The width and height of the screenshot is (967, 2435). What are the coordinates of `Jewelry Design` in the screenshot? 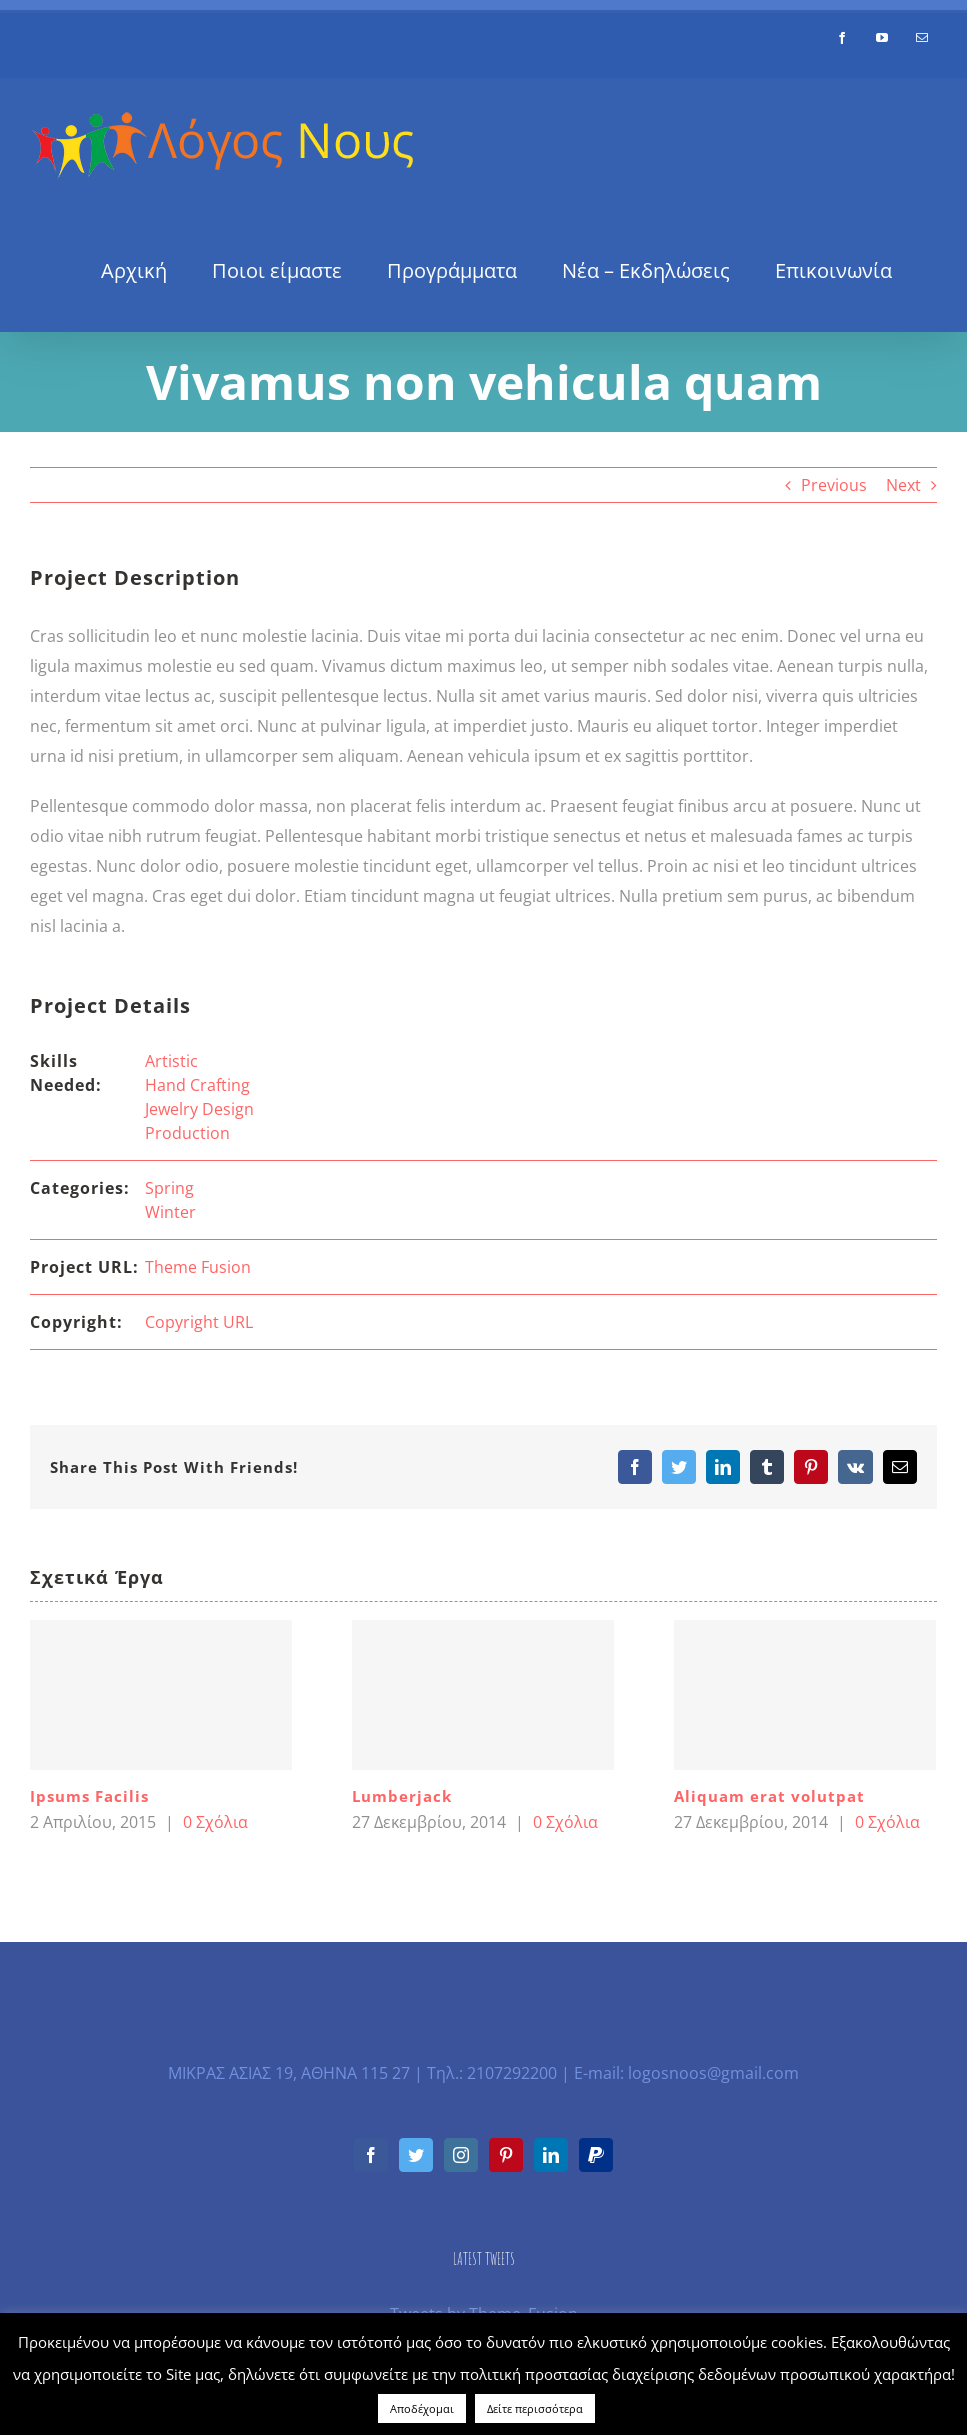 It's located at (199, 1109).